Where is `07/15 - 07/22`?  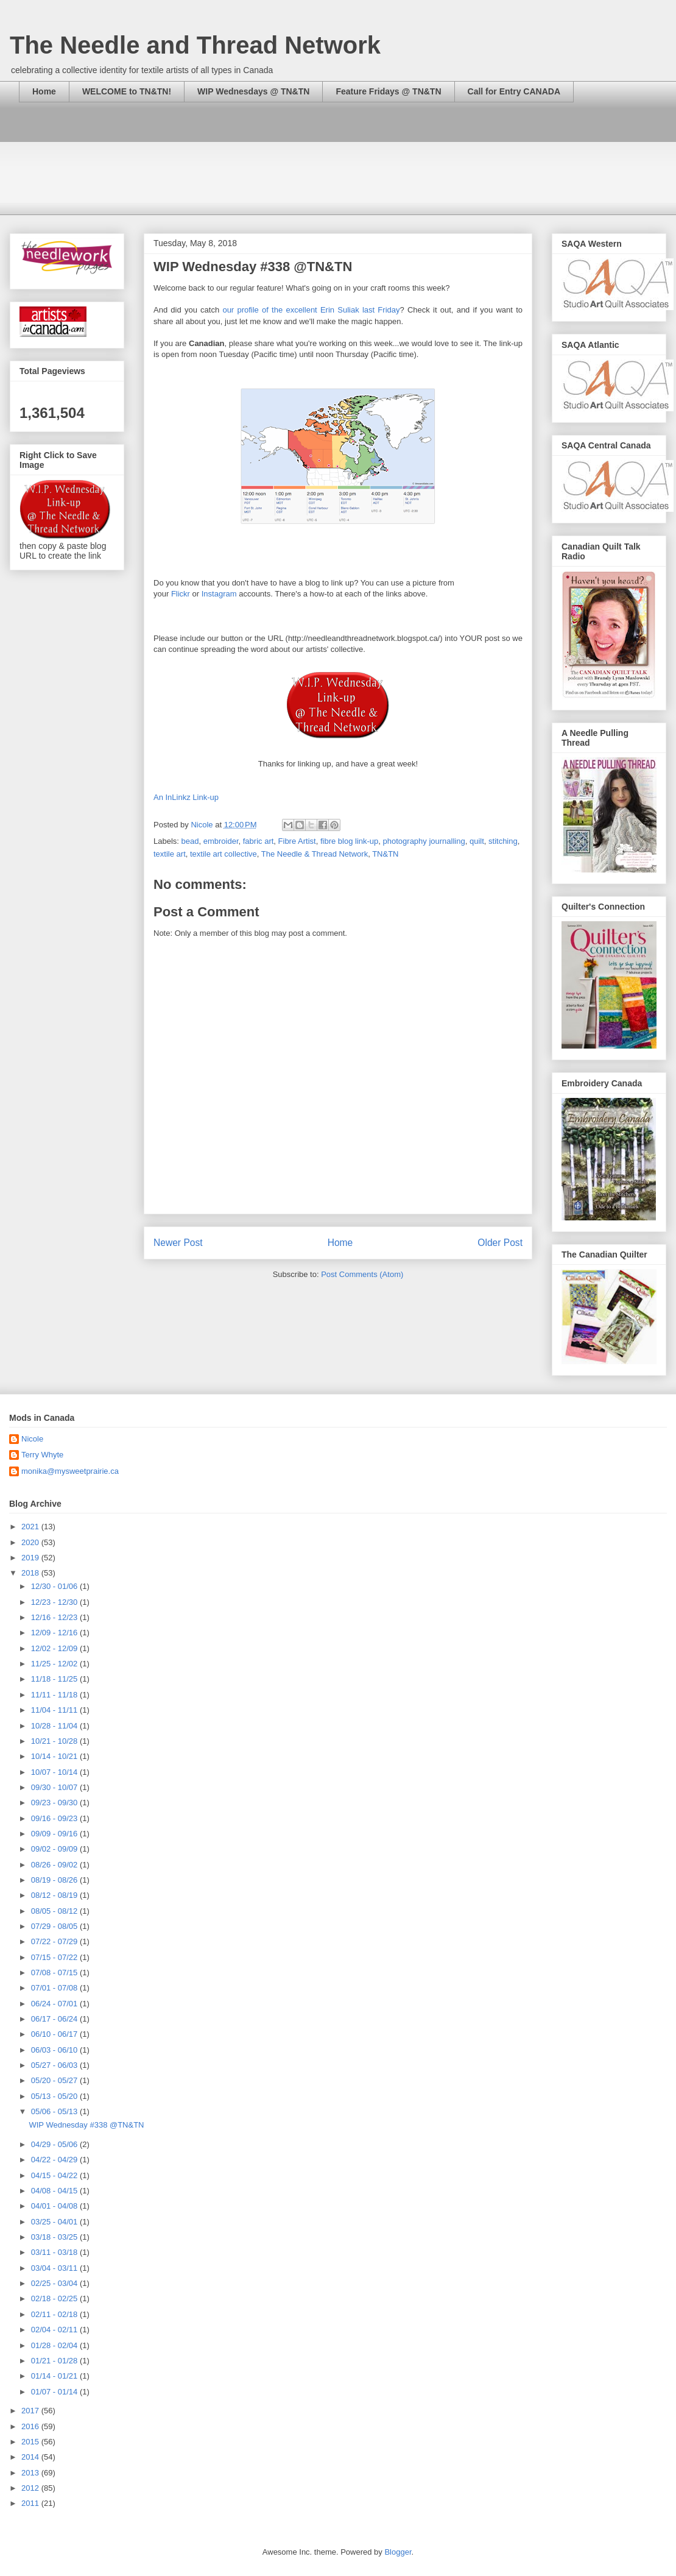 07/15 - 07/22 is located at coordinates (55, 1957).